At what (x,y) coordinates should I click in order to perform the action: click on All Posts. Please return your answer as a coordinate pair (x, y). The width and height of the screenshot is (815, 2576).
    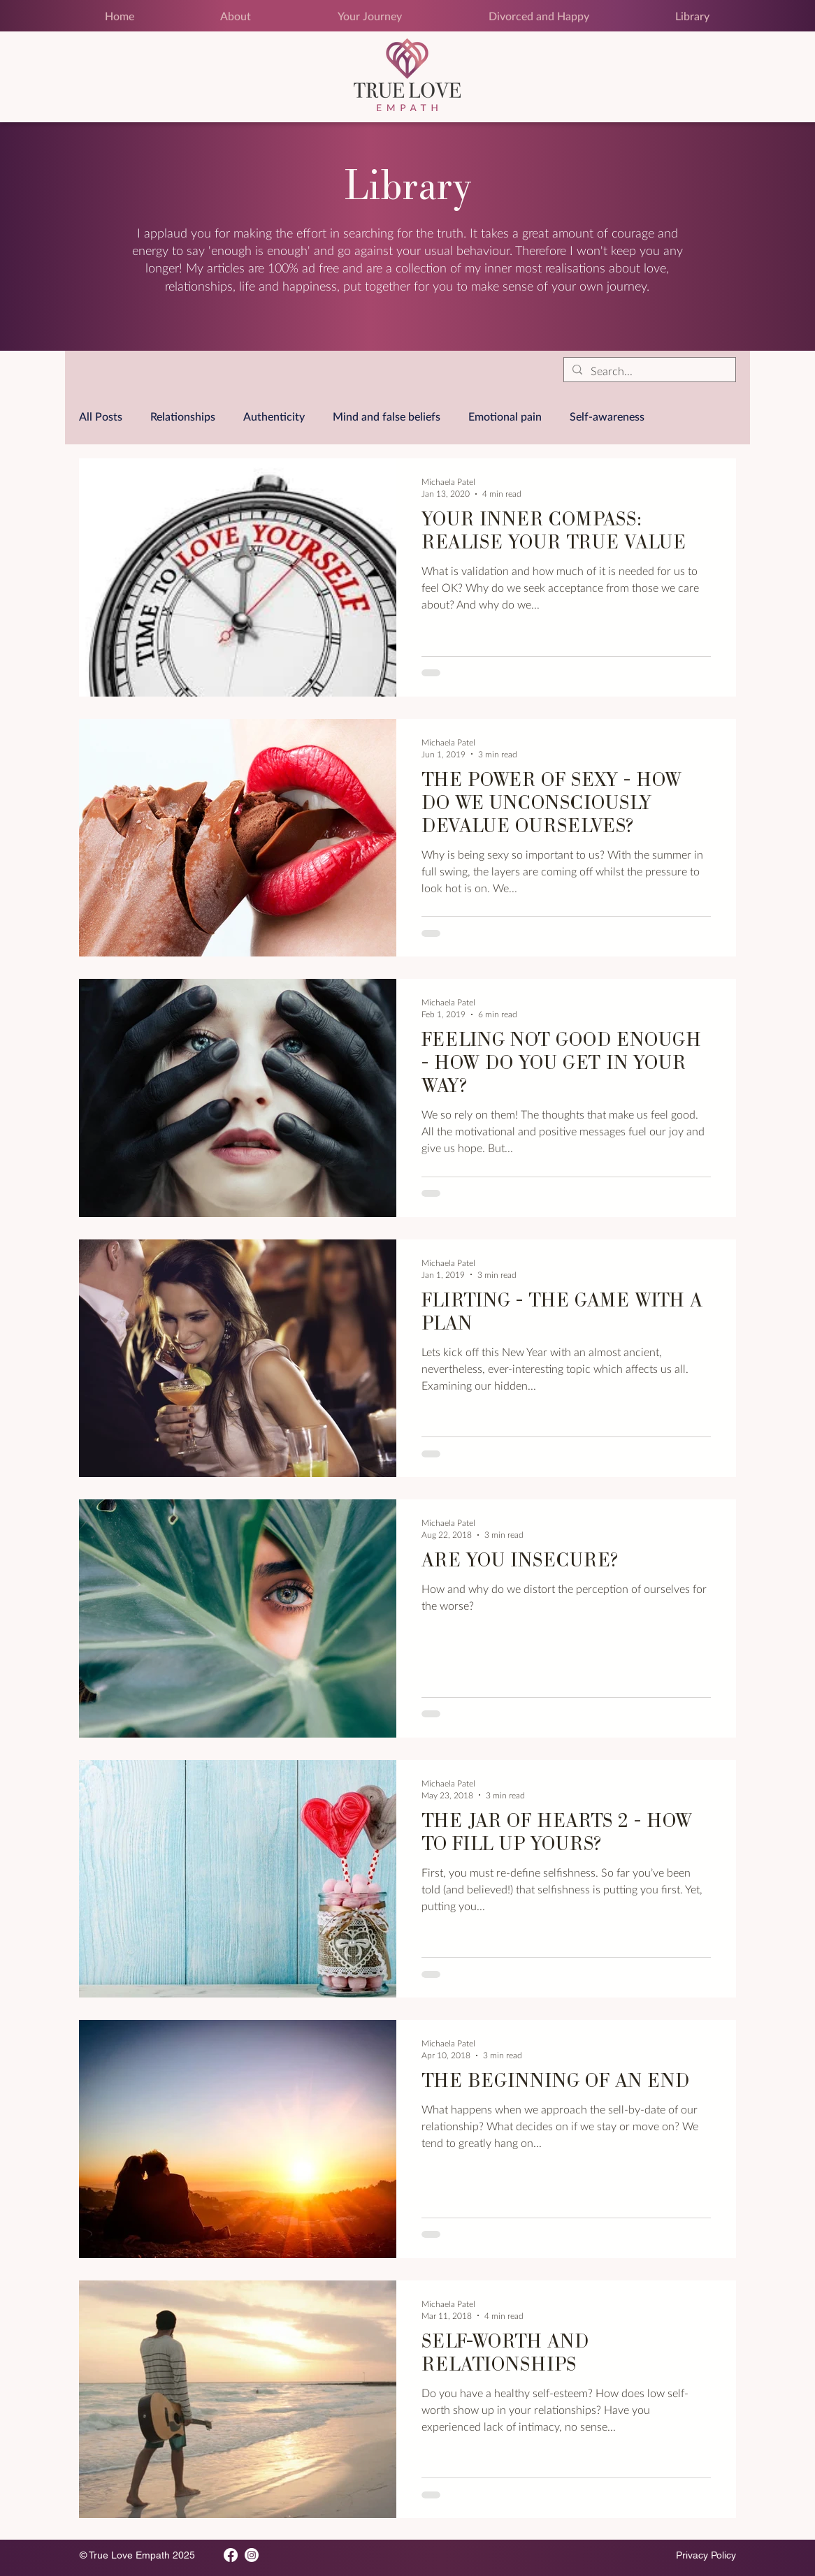
    Looking at the image, I should click on (100, 416).